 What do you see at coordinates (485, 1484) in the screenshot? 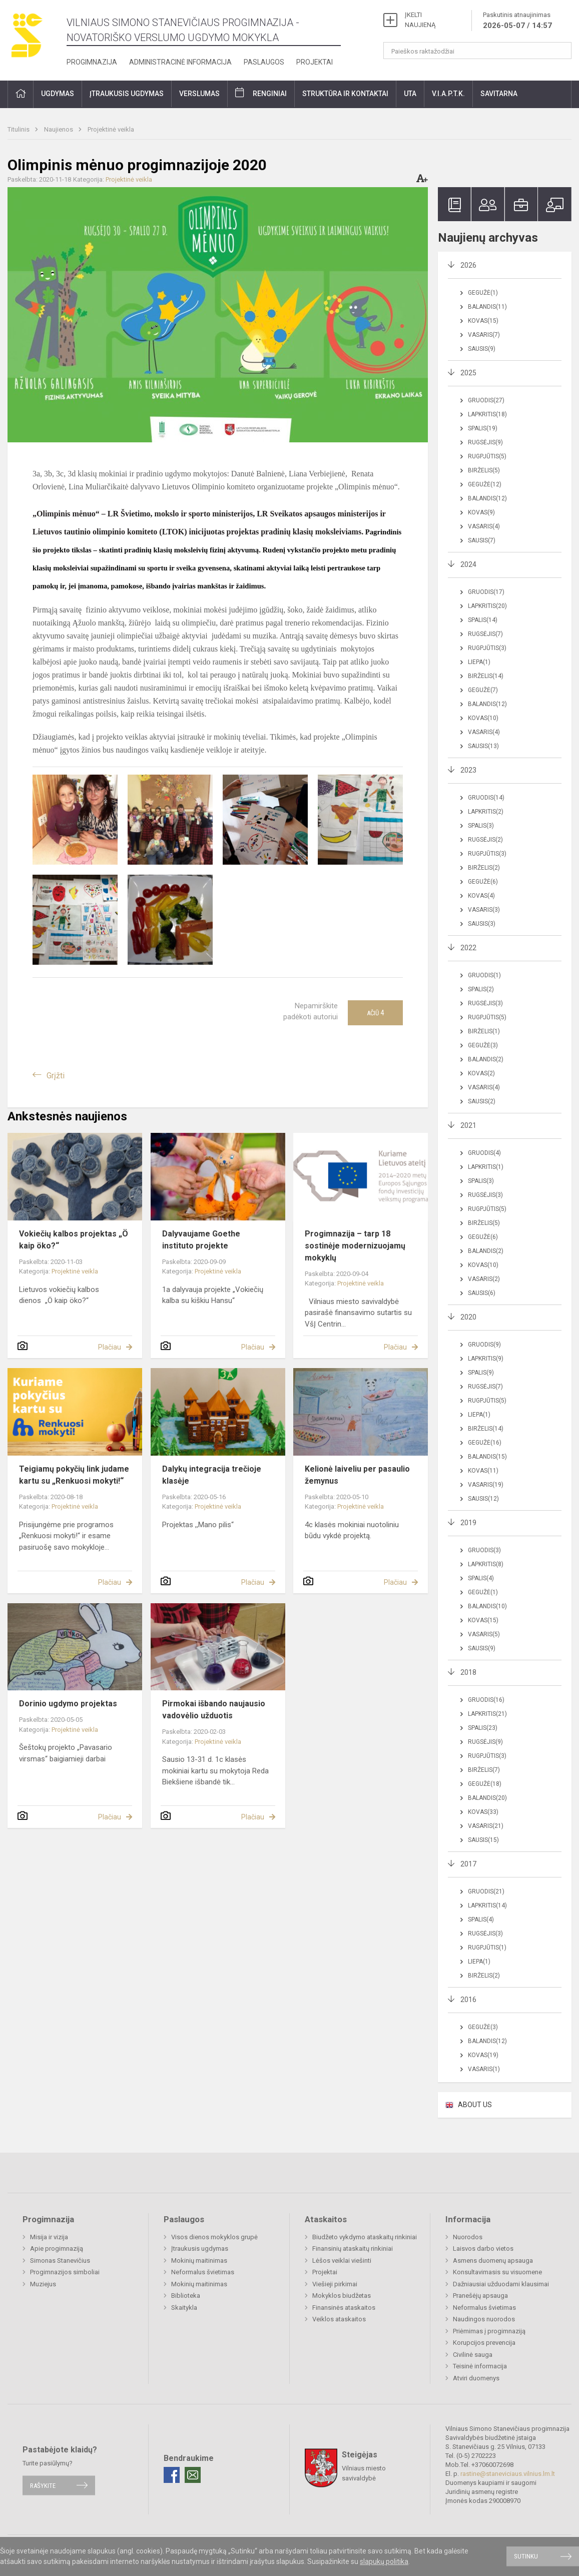
I see `Vasaris(19)` at bounding box center [485, 1484].